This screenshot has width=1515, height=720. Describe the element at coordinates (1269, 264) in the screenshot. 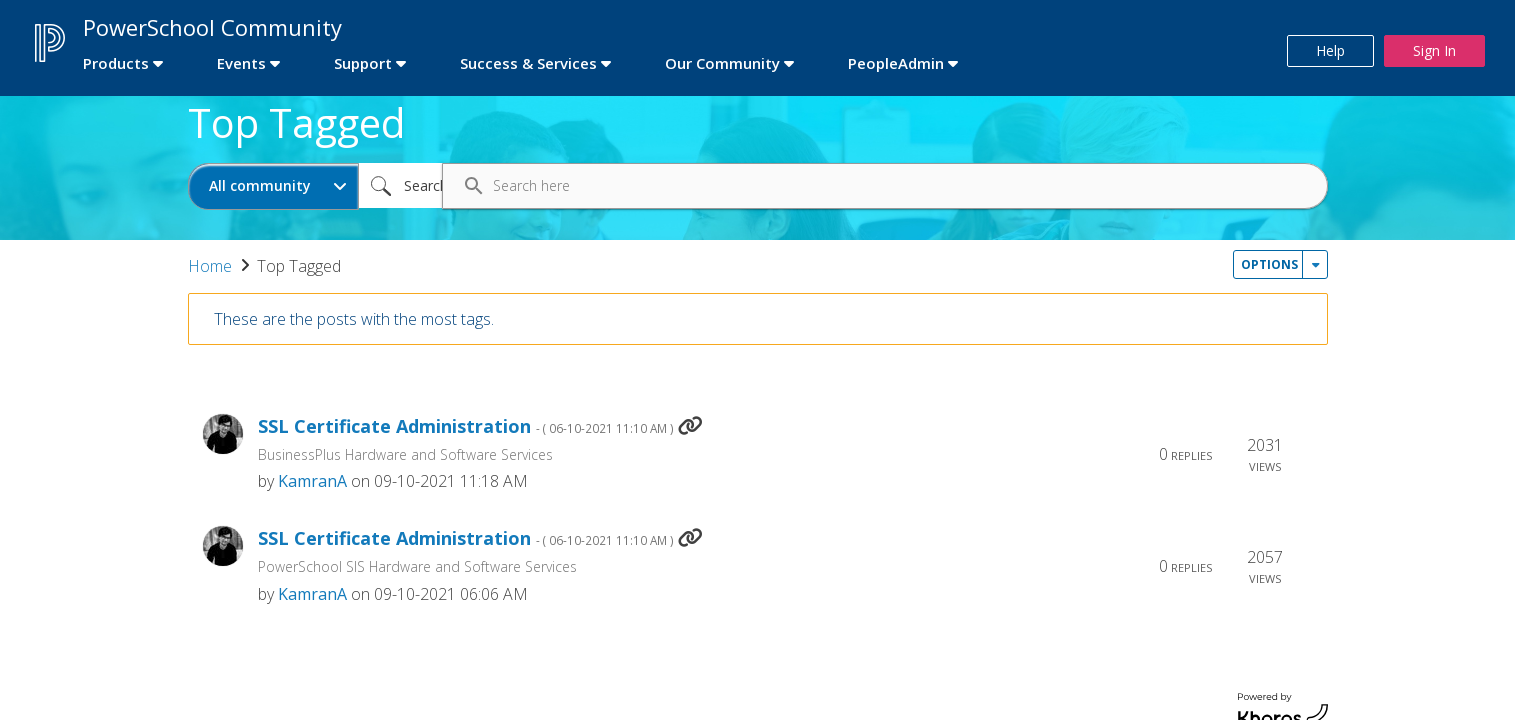

I see `Options [button]` at that location.